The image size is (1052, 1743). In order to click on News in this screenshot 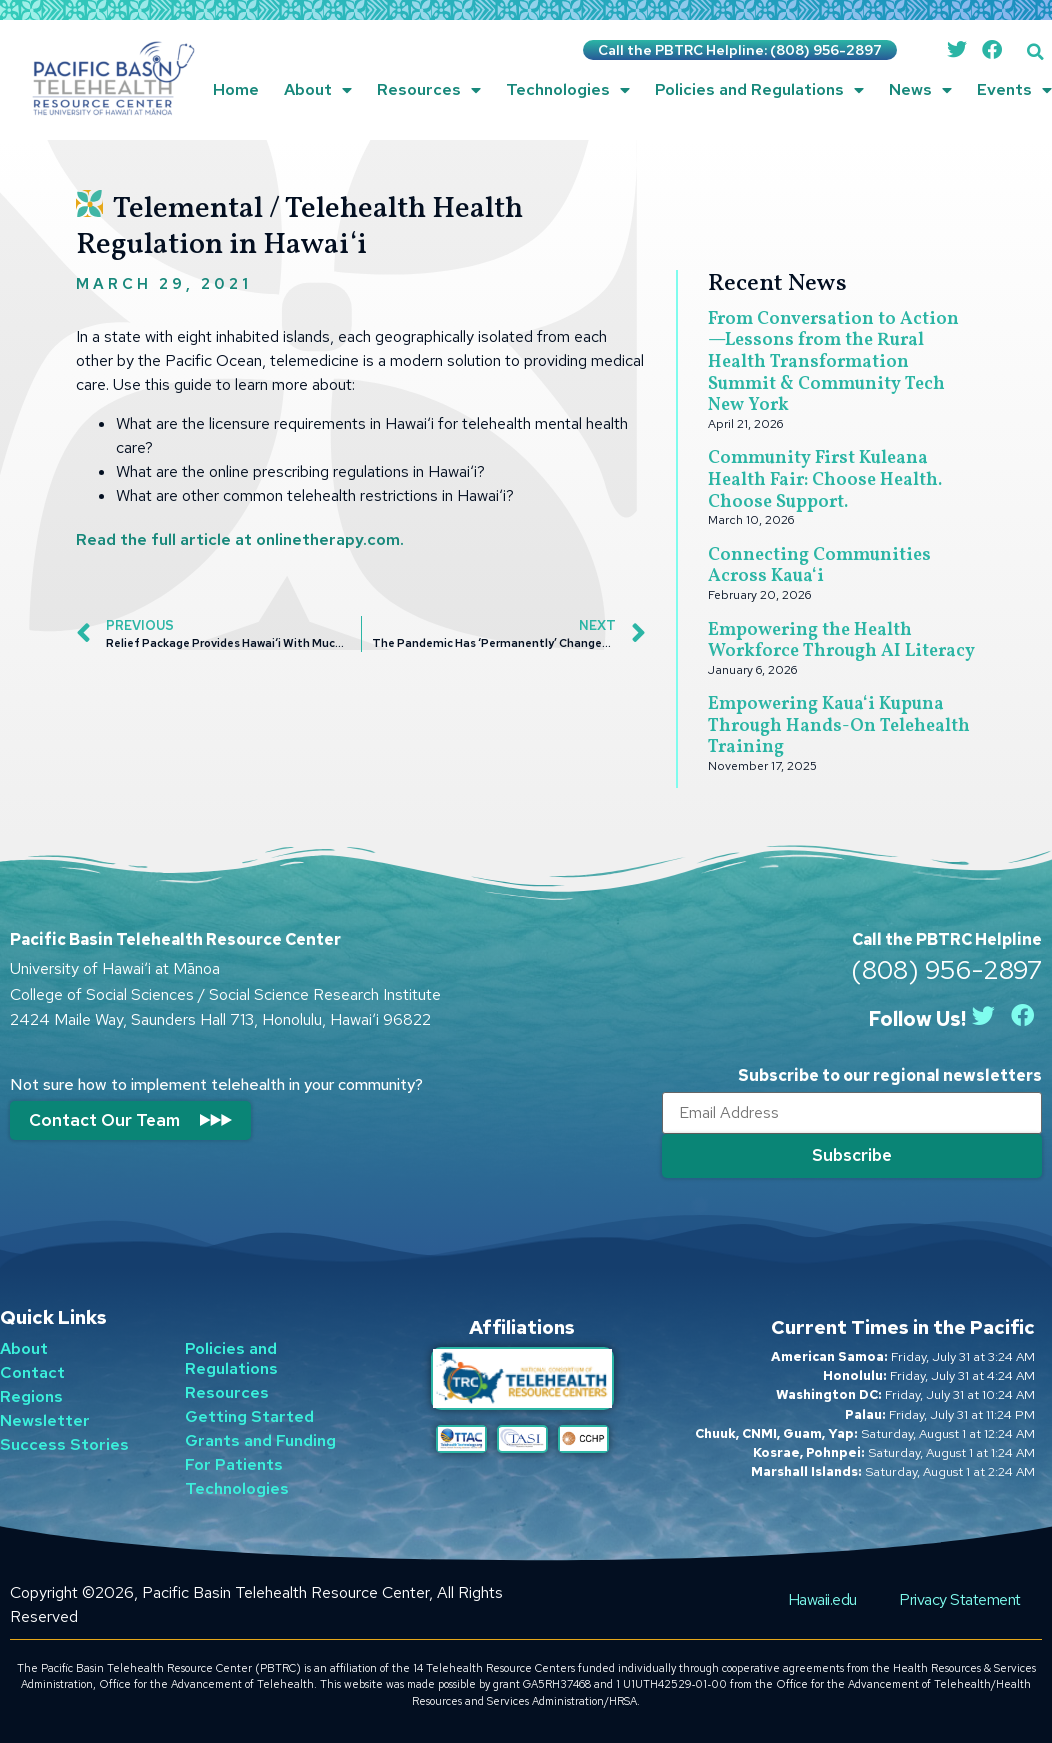, I will do `click(920, 90)`.